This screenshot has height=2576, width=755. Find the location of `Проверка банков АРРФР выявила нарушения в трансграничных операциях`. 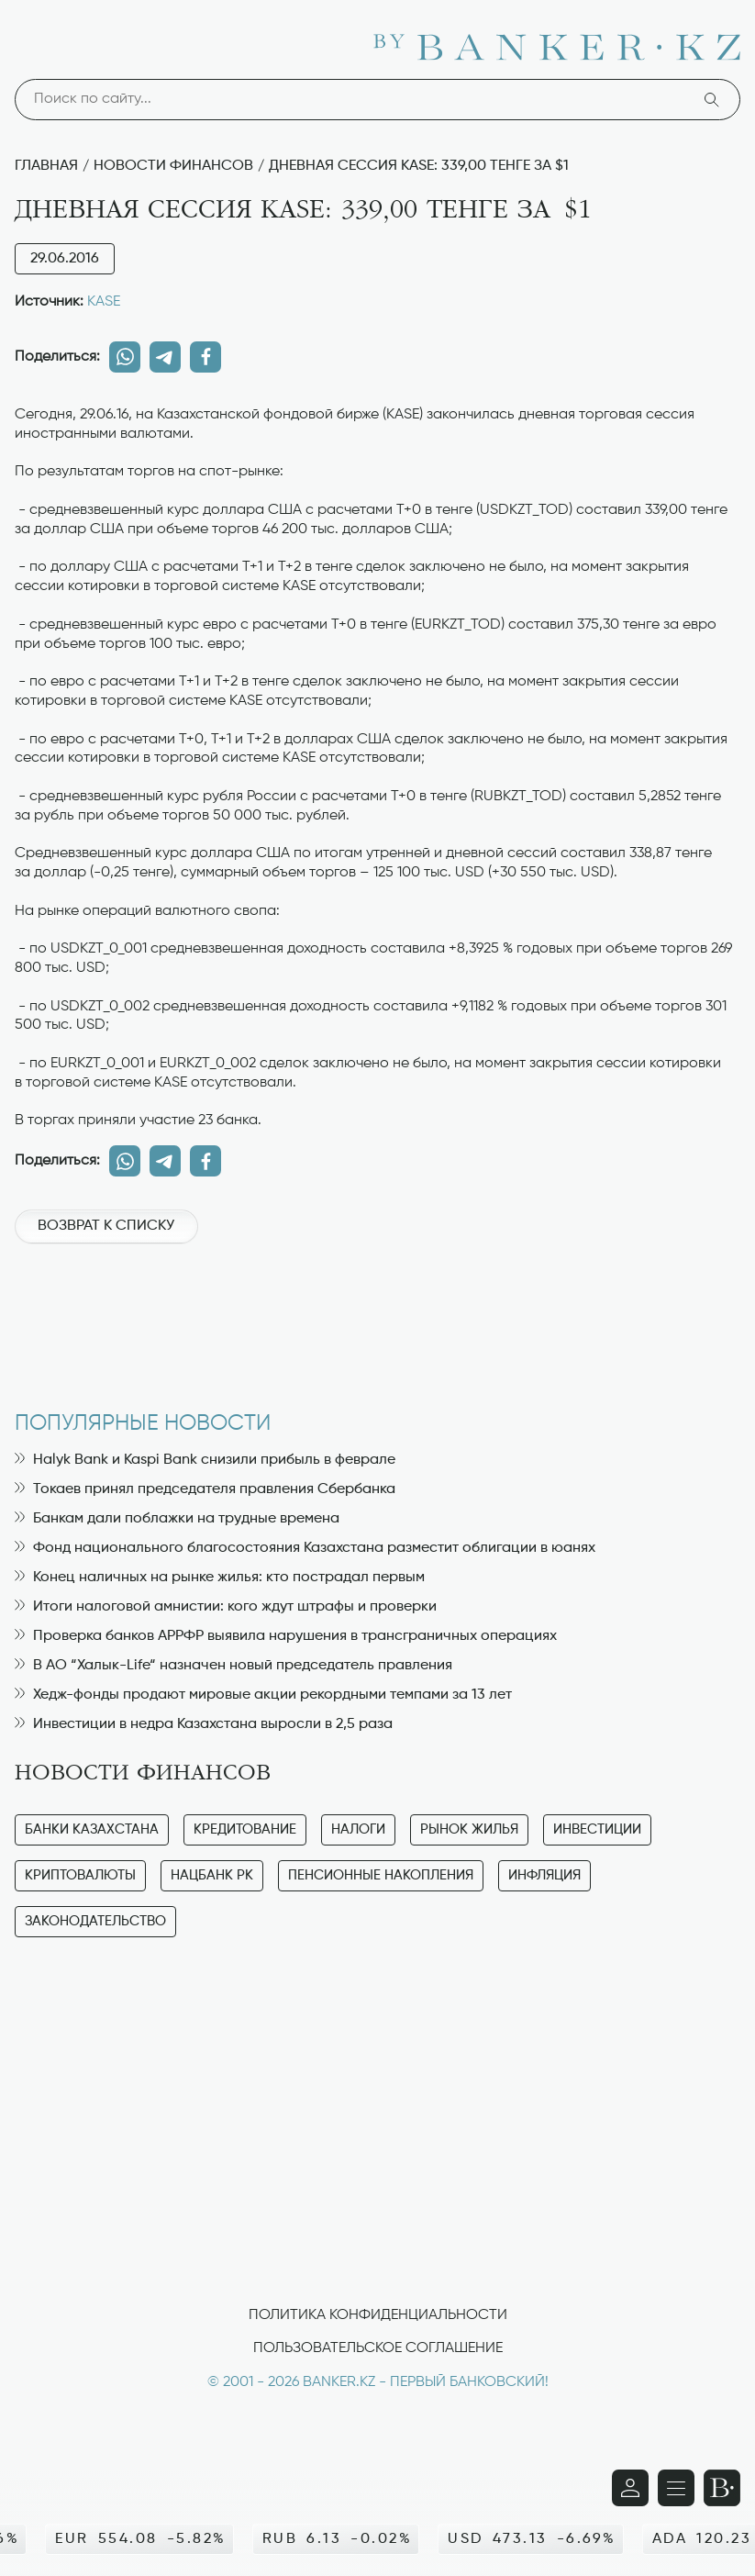

Проверка банков АРРФР выявила нарушения в трансграничных операциях is located at coordinates (286, 1636).